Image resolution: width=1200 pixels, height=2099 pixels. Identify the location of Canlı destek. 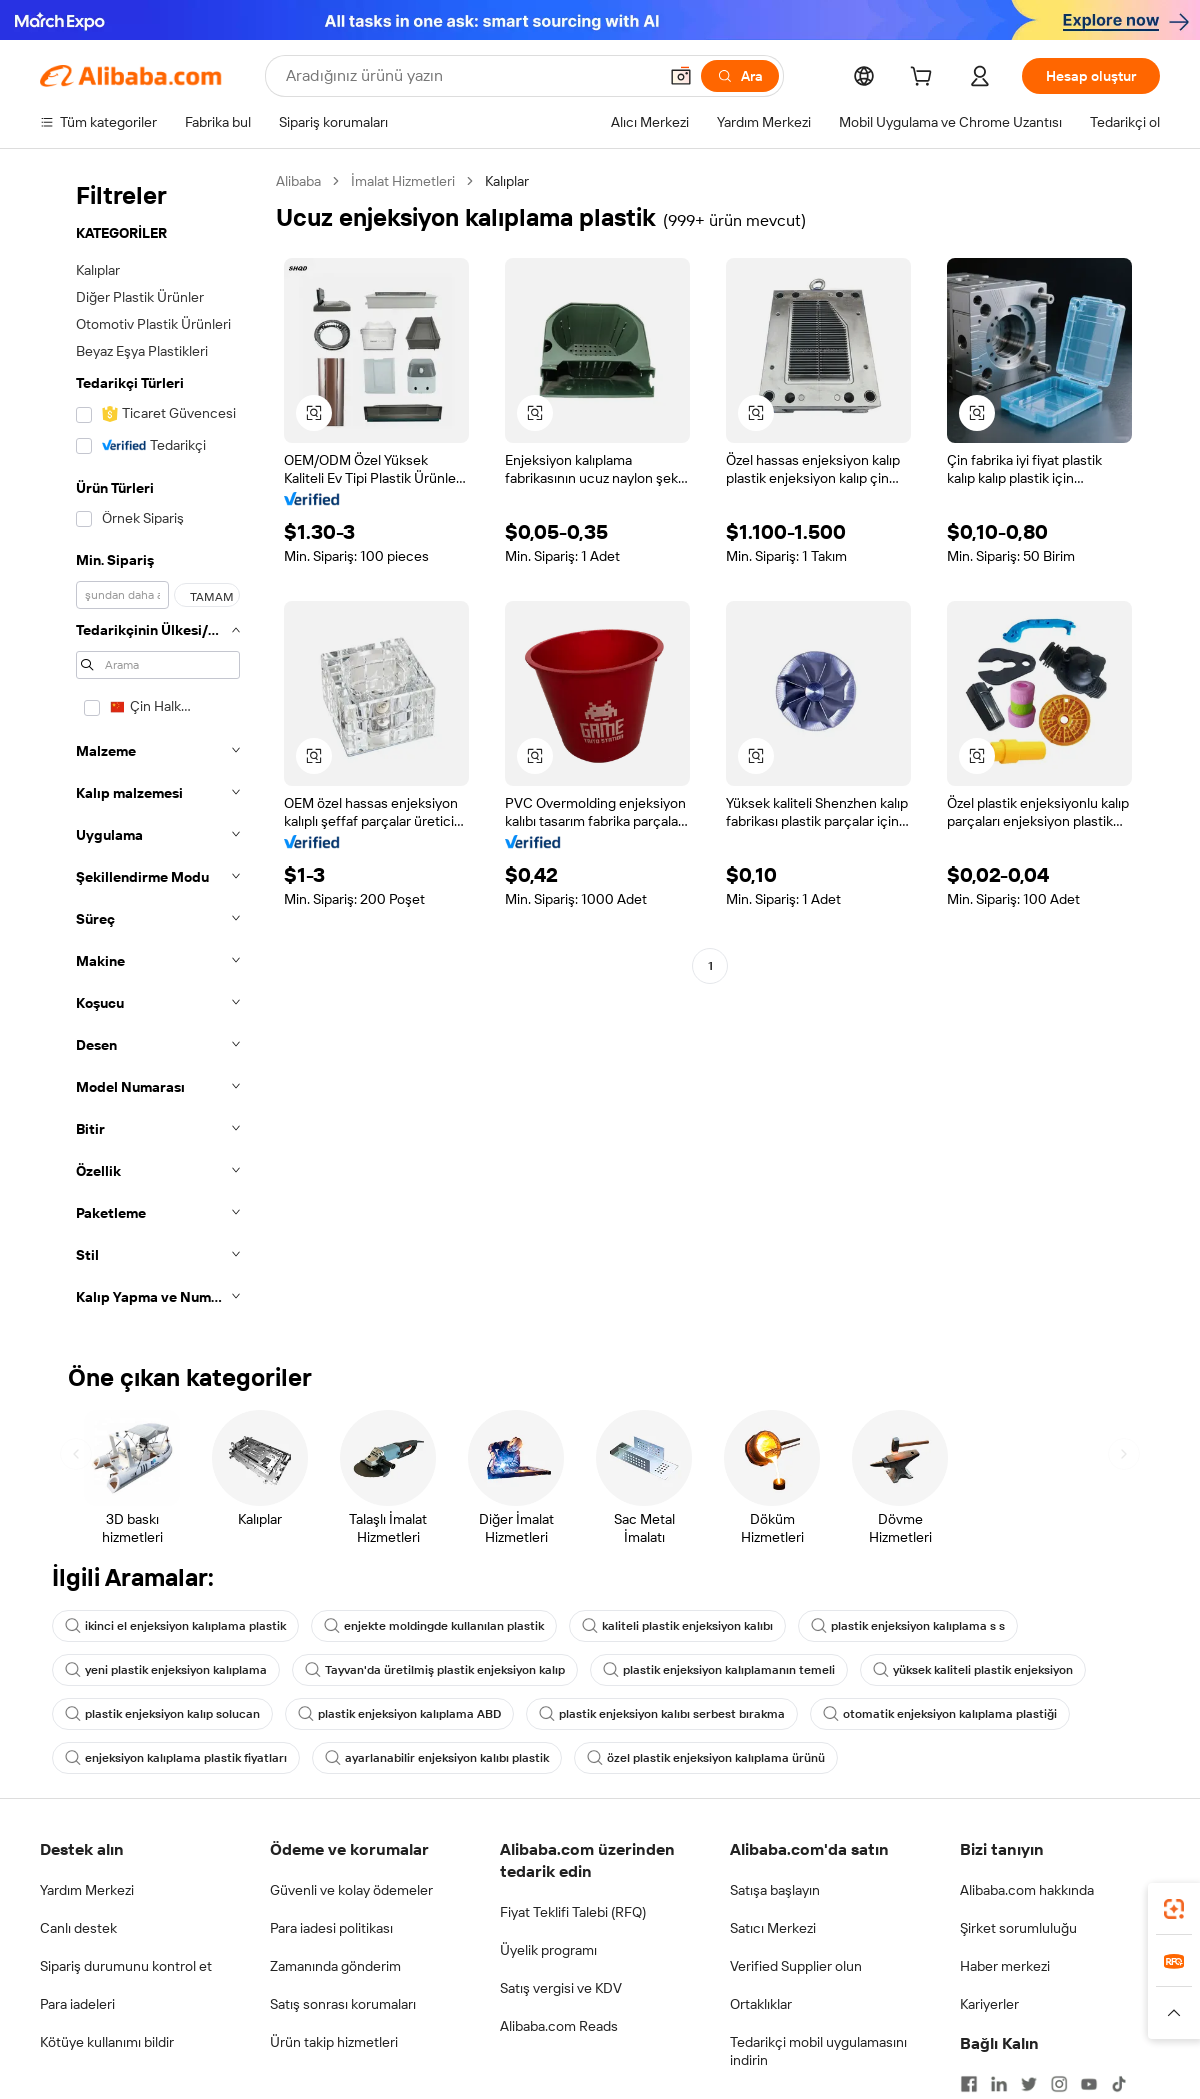
(78, 1928).